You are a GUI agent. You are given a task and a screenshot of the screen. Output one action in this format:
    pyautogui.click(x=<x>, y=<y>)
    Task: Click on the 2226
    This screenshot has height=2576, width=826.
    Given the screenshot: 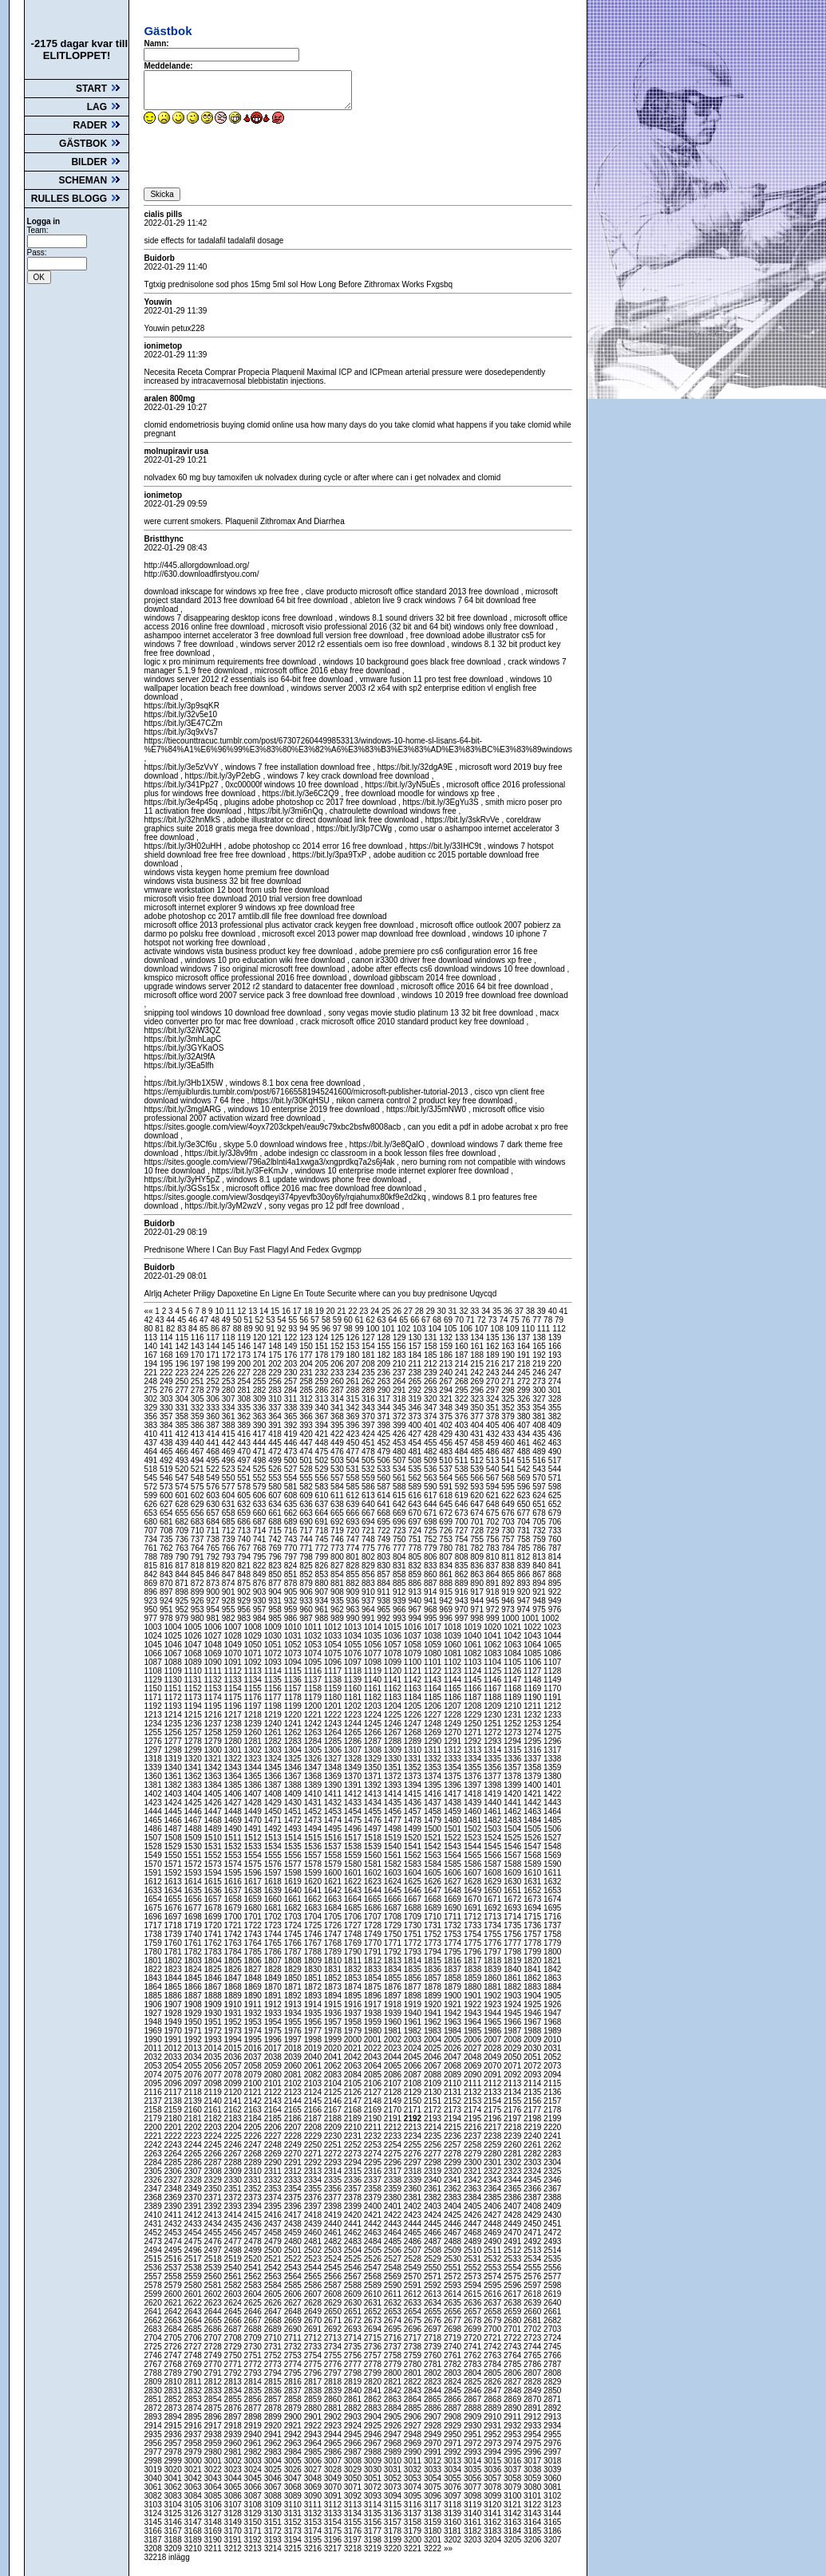 What is the action you would take?
    pyautogui.click(x=254, y=2136)
    